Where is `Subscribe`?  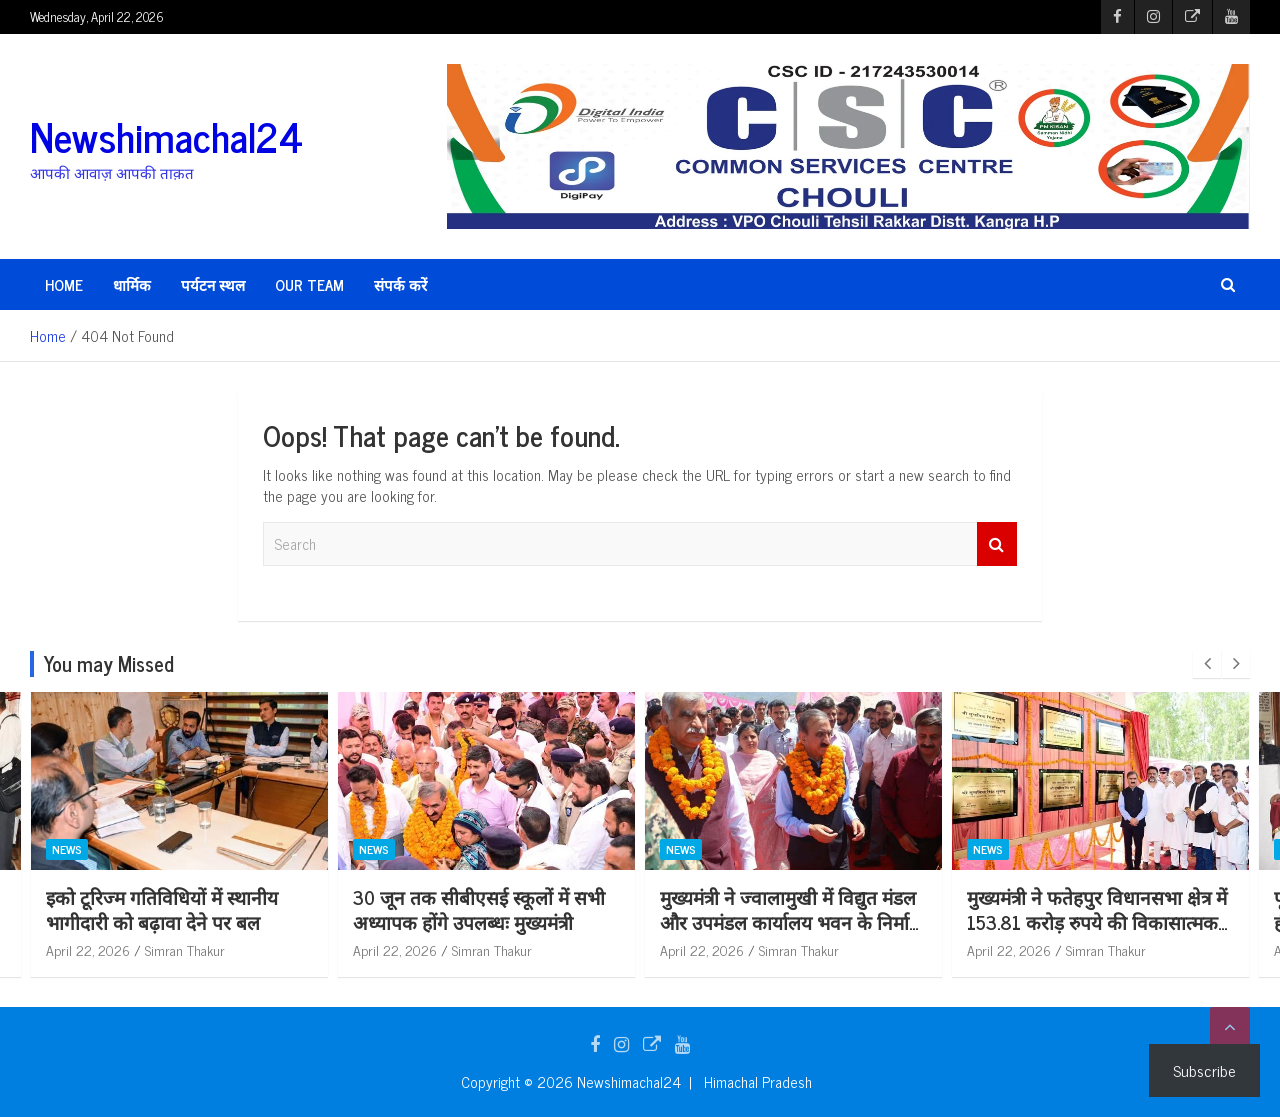 Subscribe is located at coordinates (1204, 1070).